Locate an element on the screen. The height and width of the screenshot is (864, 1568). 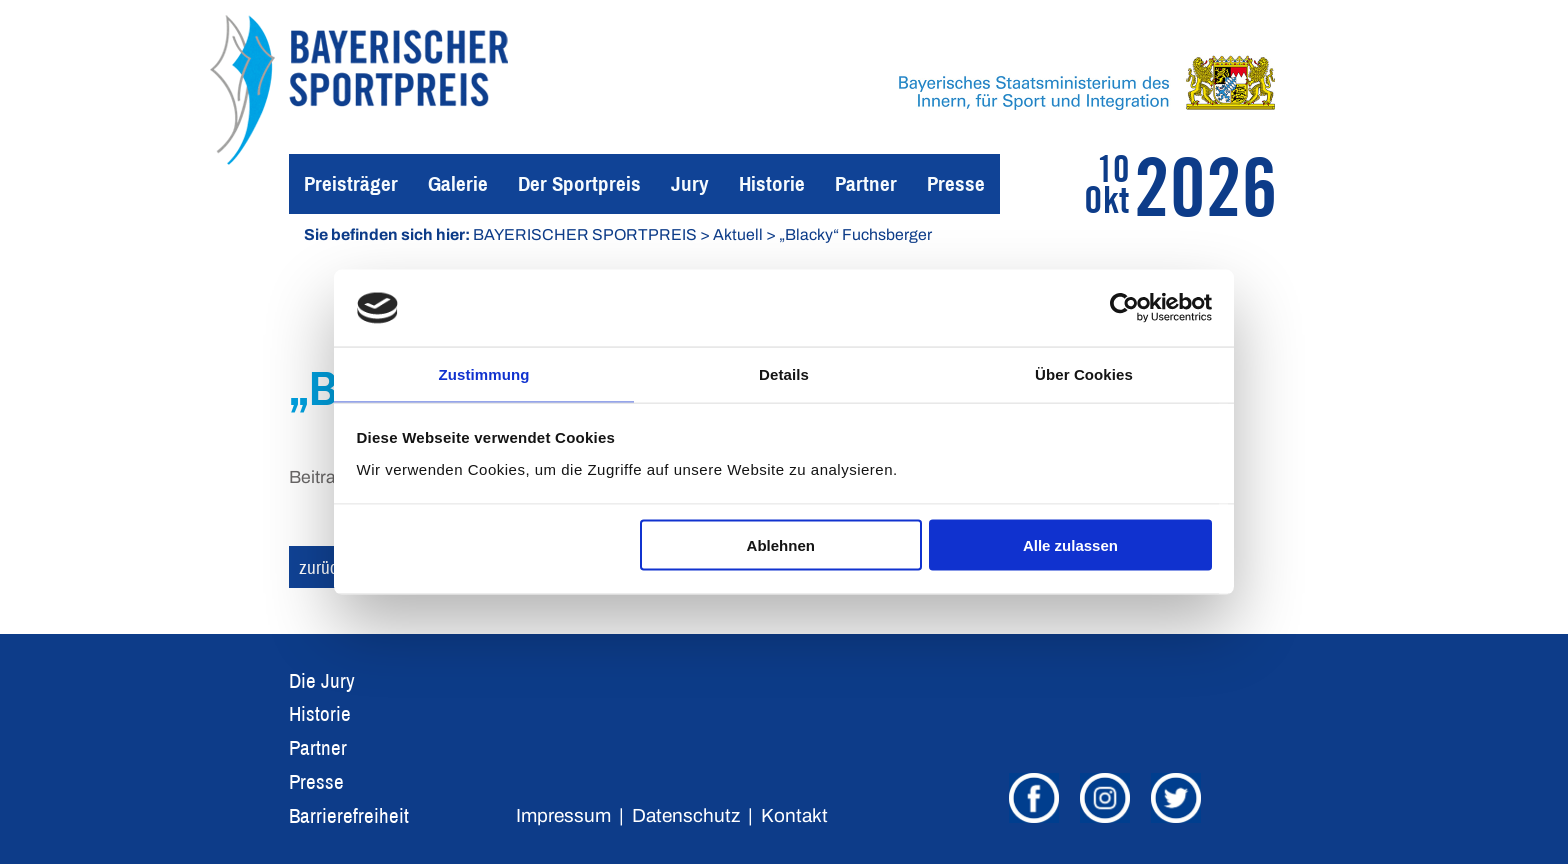
Partner is located at coordinates (866, 183).